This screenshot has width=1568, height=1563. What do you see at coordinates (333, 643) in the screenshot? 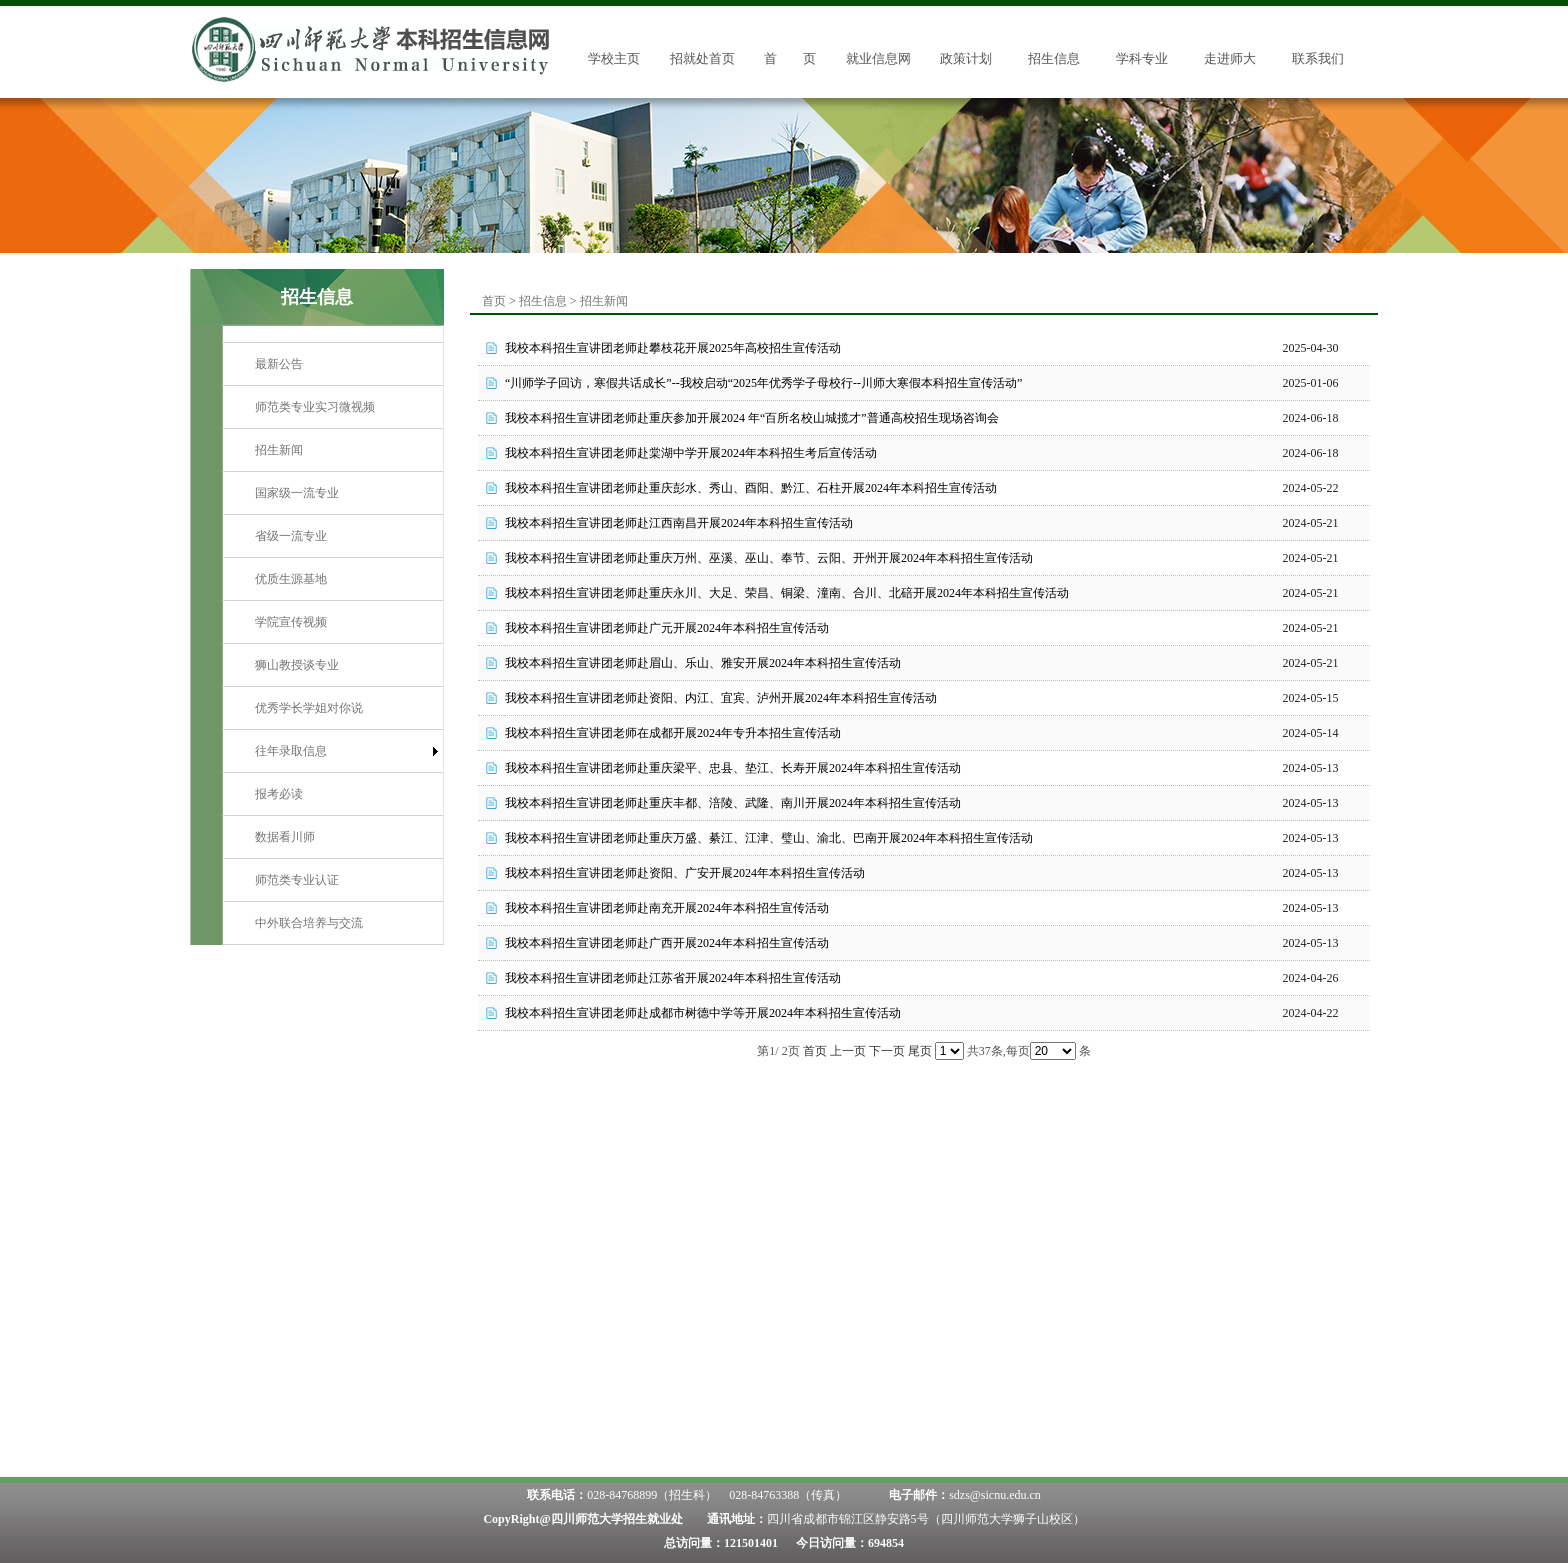
I see `[menu]` at bounding box center [333, 643].